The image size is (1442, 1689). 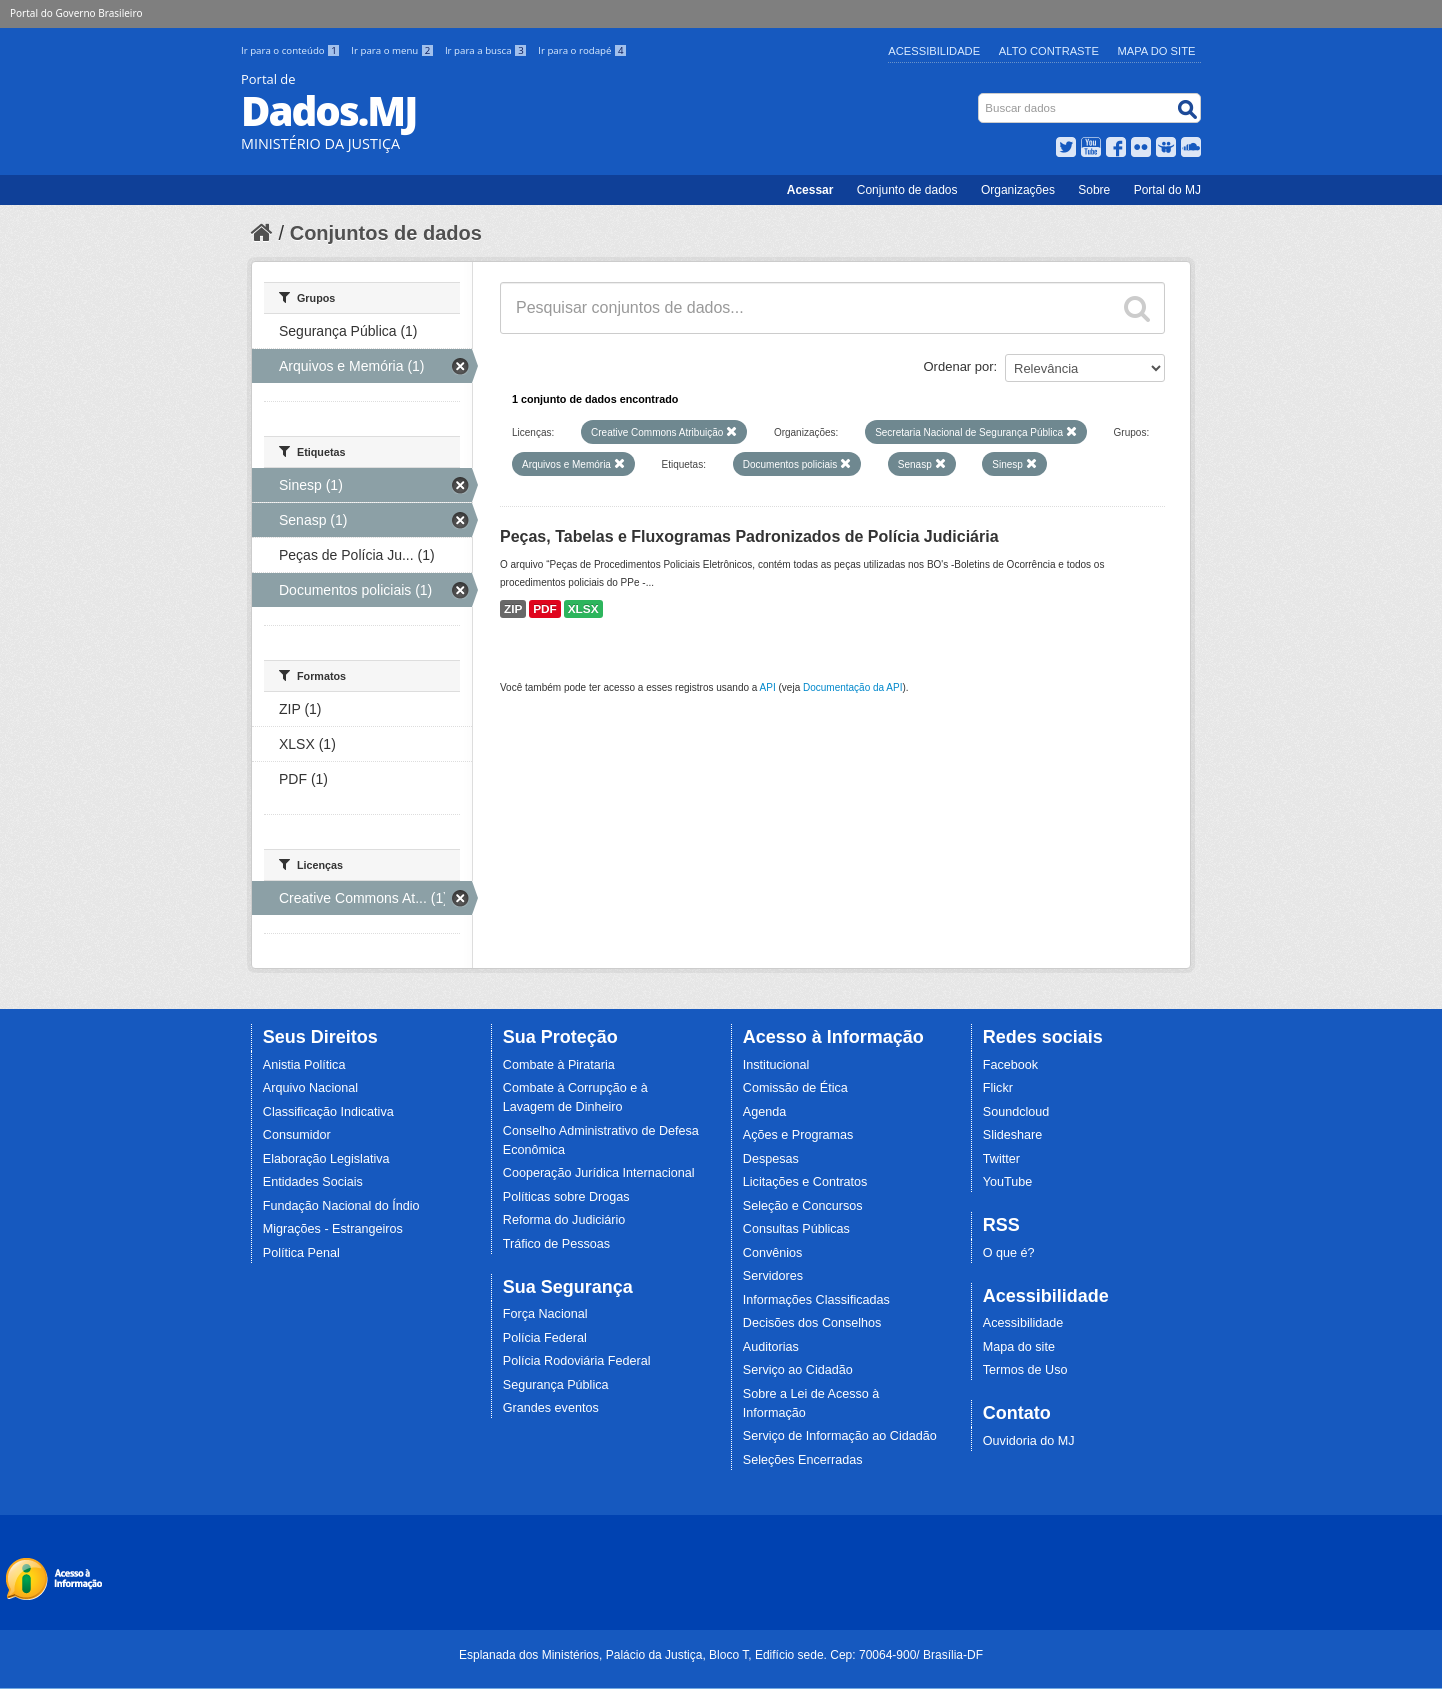 I want to click on Organizações, so click(x=1018, y=190).